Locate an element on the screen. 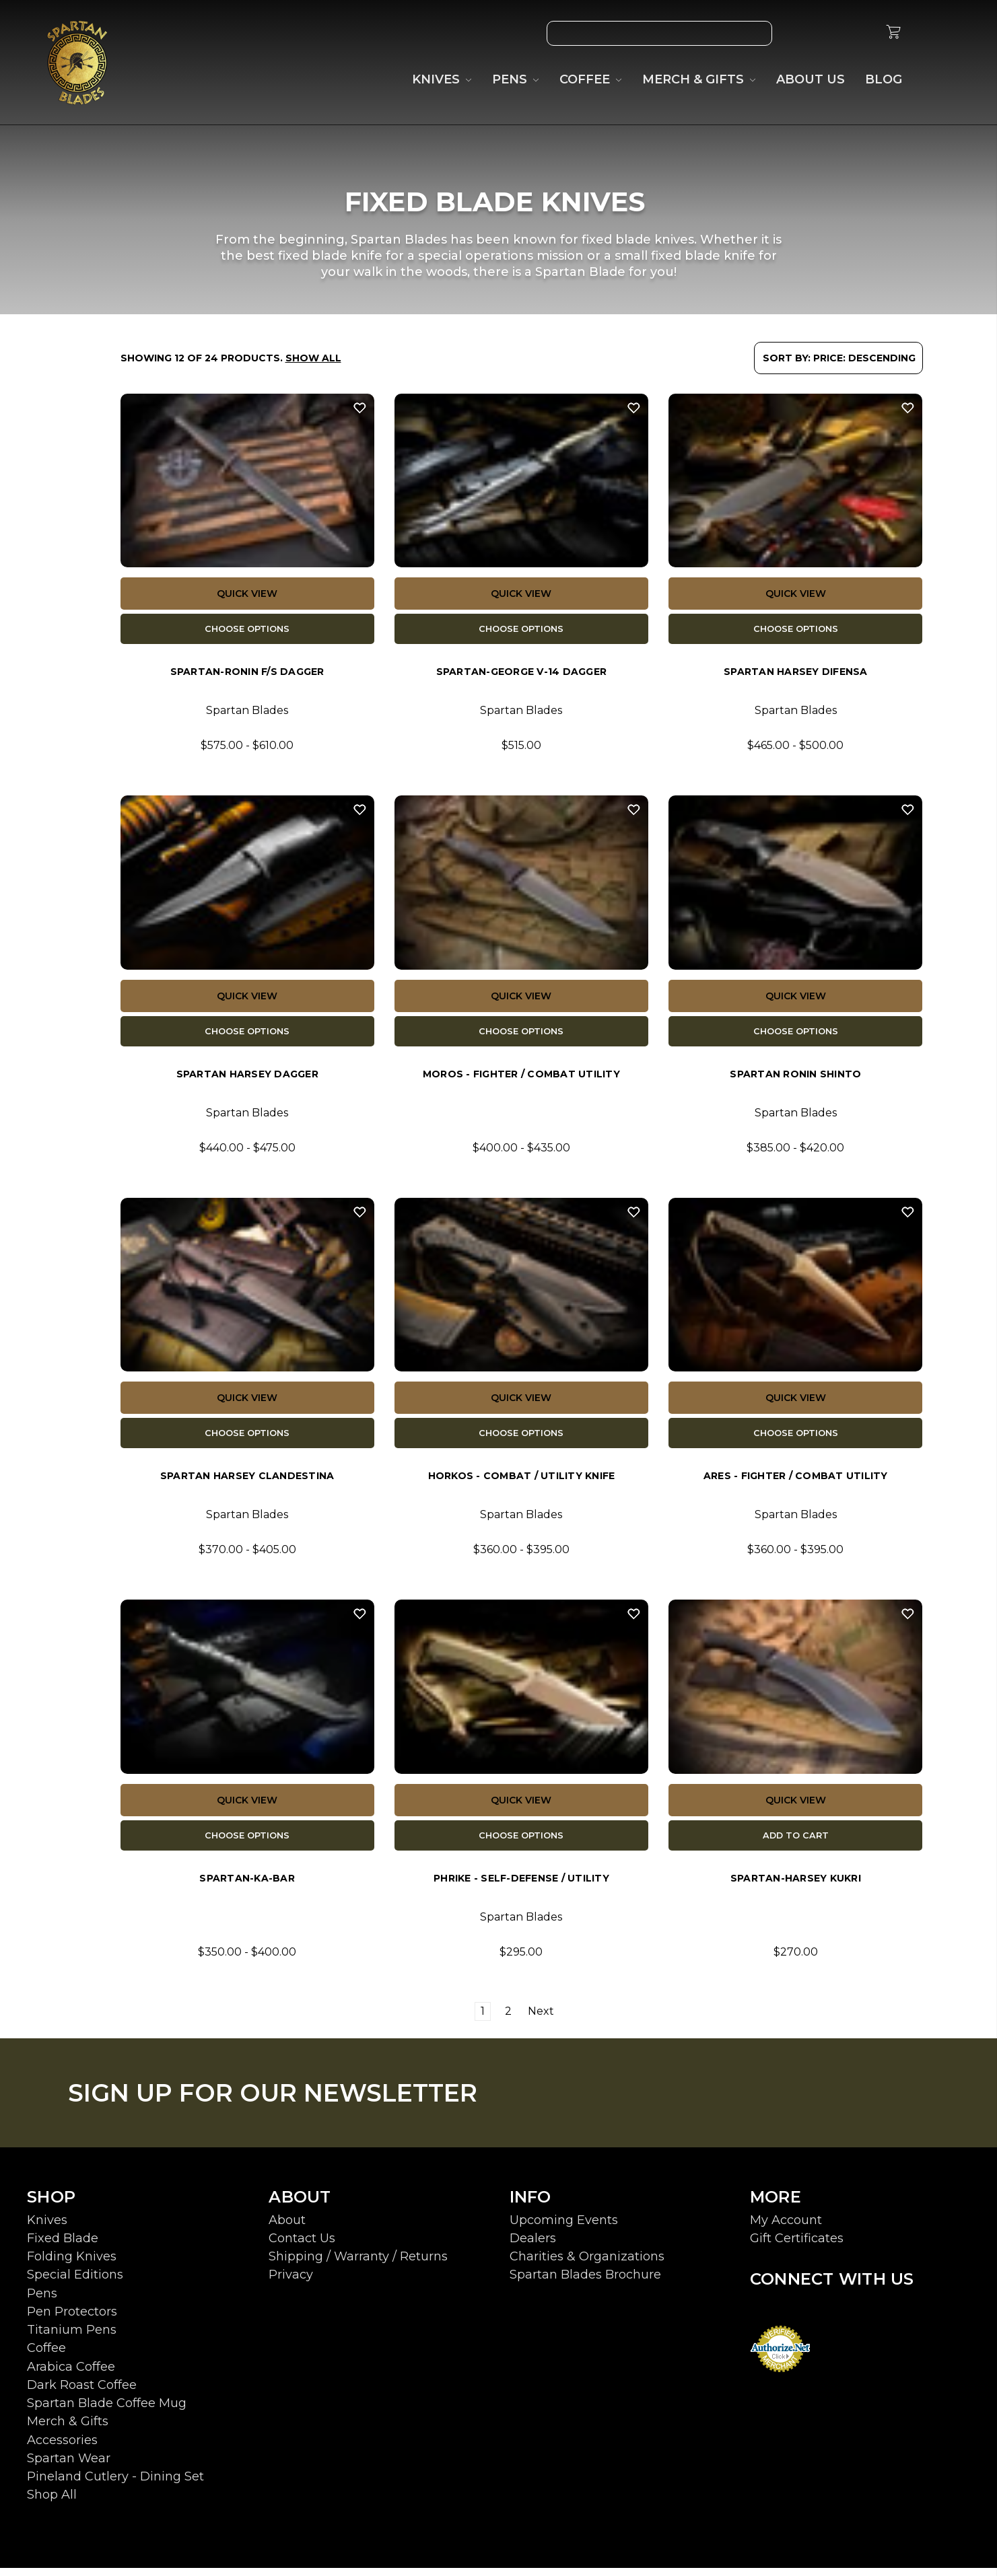 Image resolution: width=997 pixels, height=2576 pixels. Spartan Blades Brochure is located at coordinates (585, 2282).